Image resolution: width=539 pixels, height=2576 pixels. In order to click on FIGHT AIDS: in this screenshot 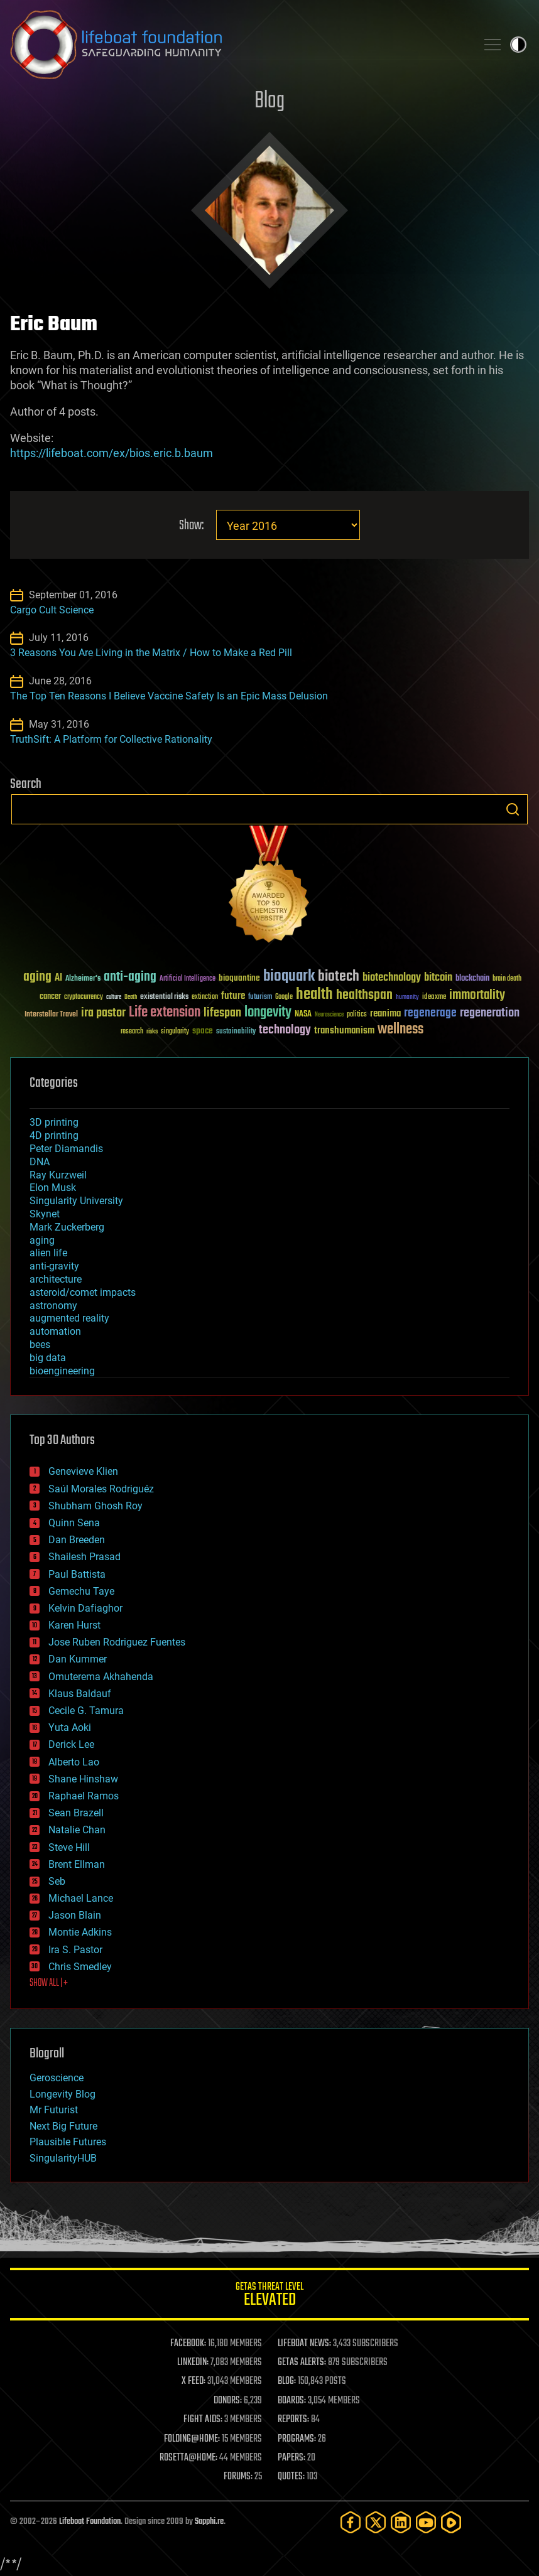, I will do `click(202, 2420)`.